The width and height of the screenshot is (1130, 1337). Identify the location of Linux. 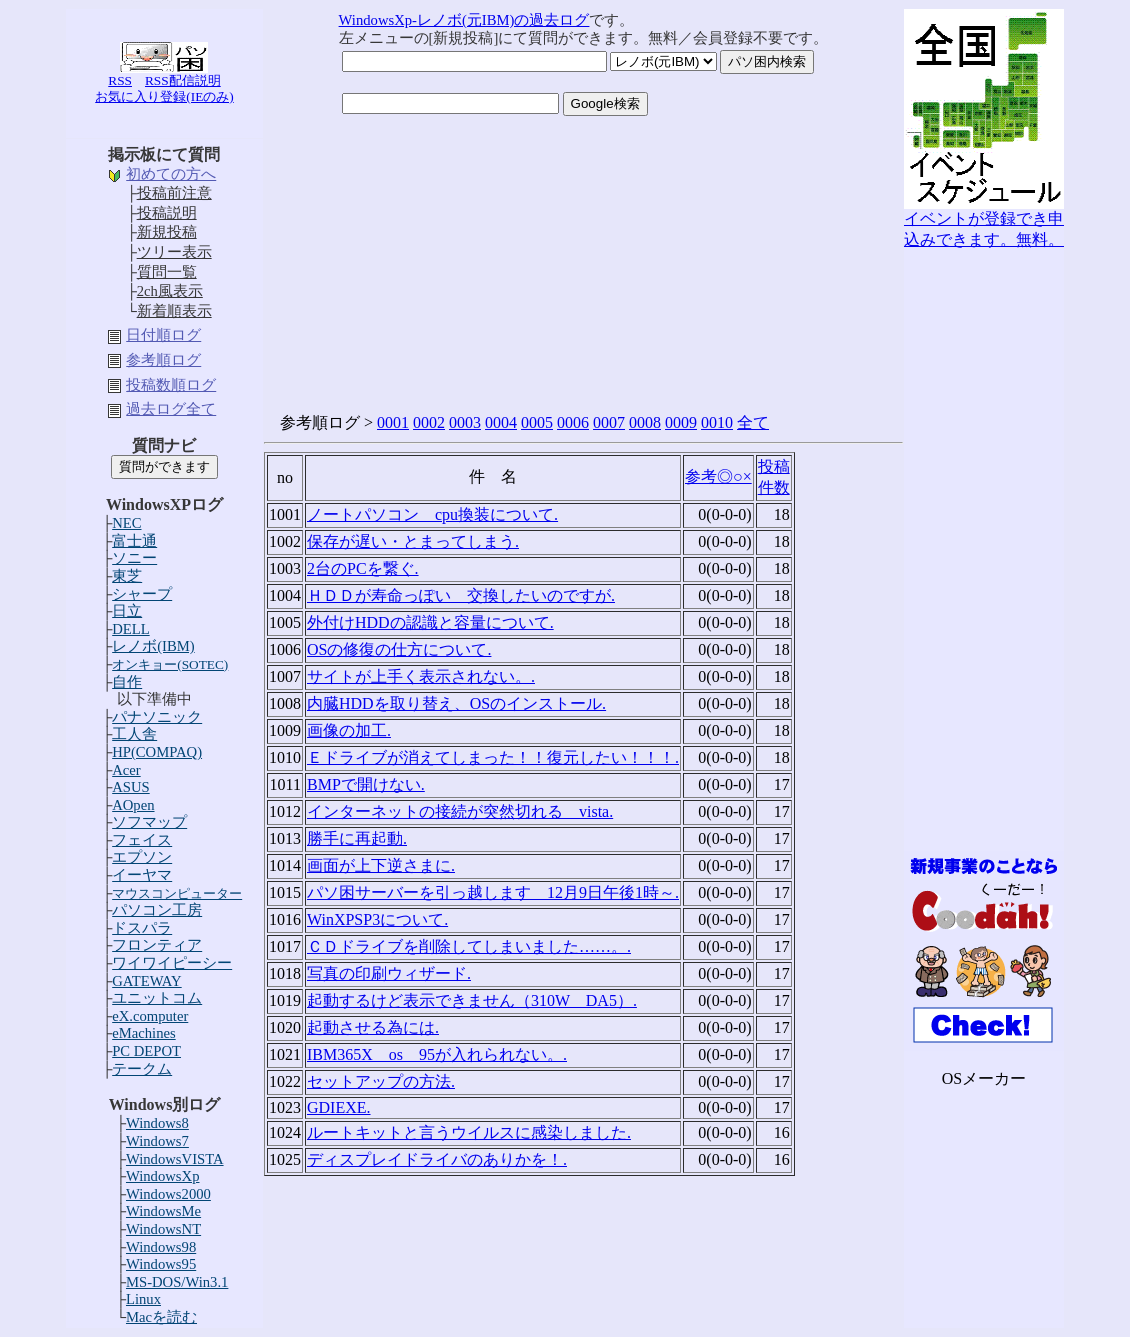
(143, 1299).